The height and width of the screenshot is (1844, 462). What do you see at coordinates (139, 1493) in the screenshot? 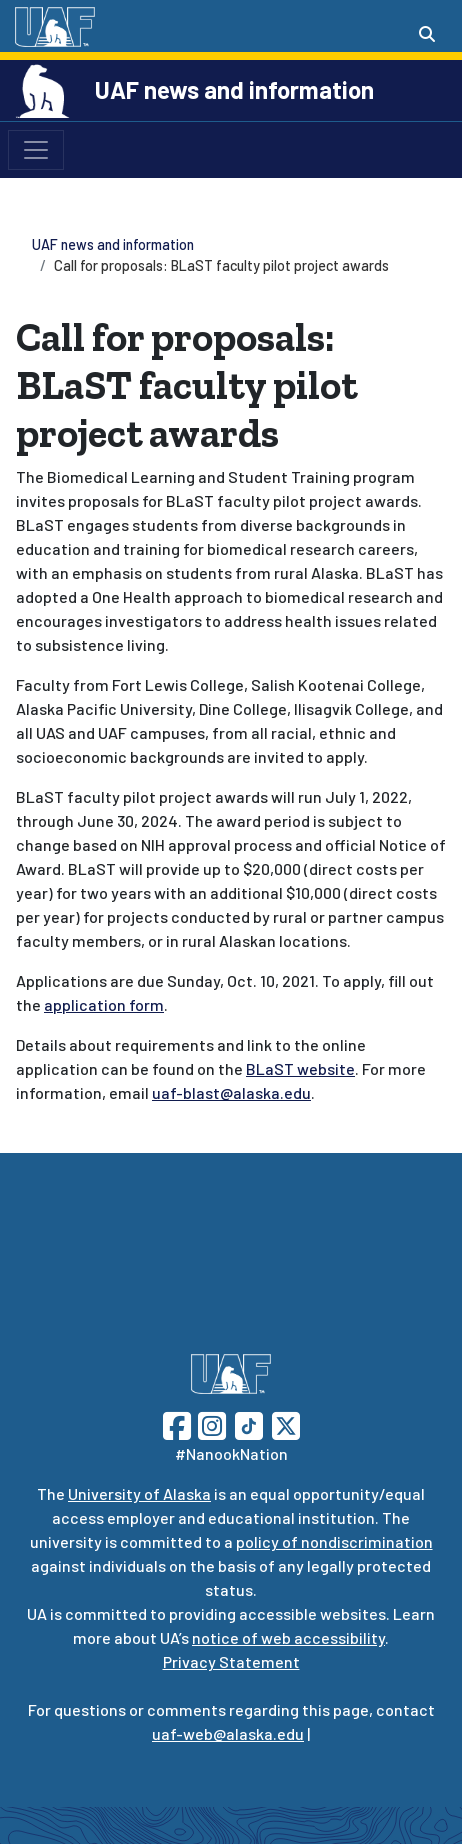
I see `University of Alaska` at bounding box center [139, 1493].